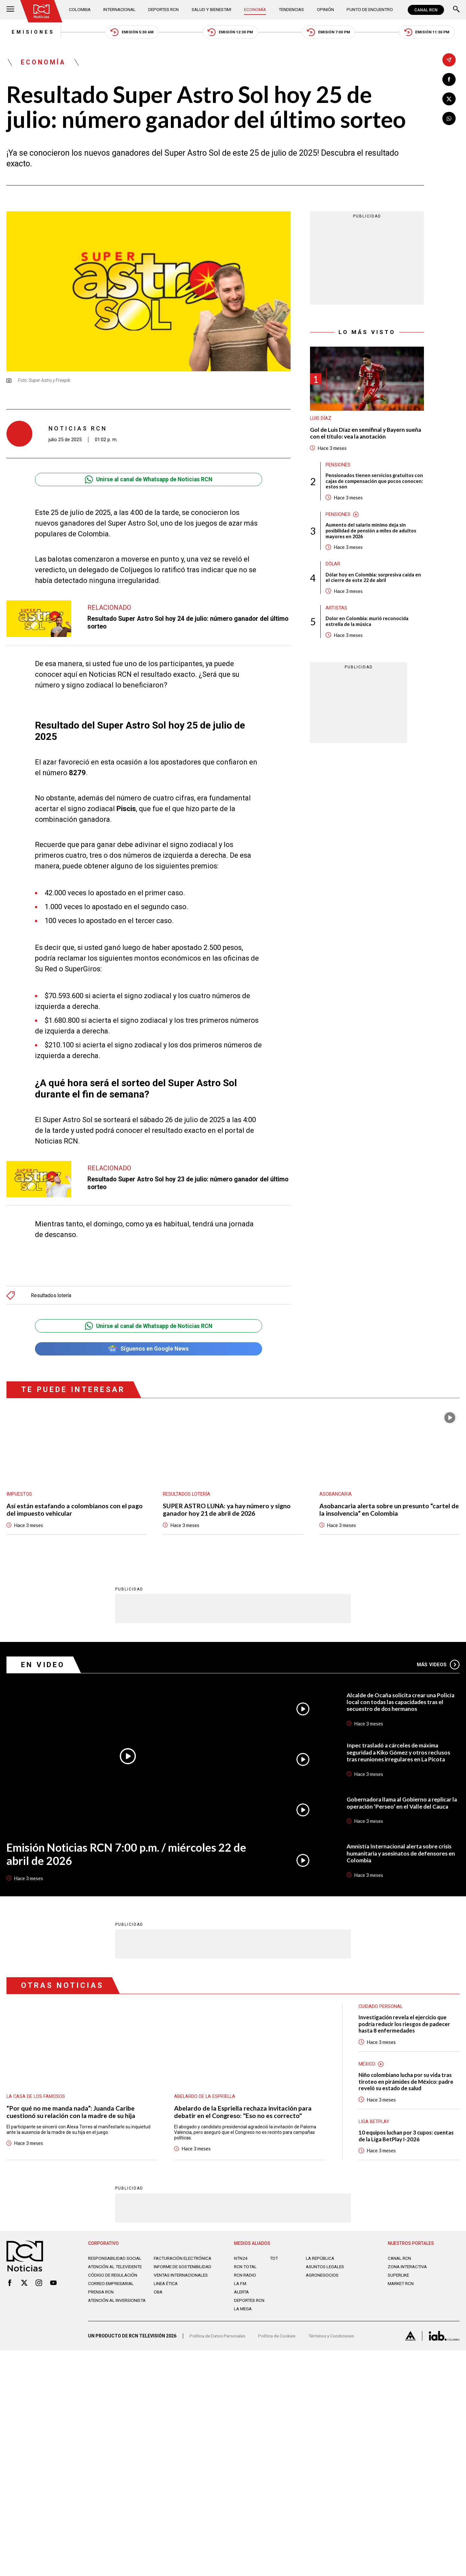 This screenshot has height=2576, width=466. What do you see at coordinates (405, 2026) in the screenshot?
I see `Investigación revela el ejercicio que podría reducir los riesgos de padecer hasta 8 enfermedades` at bounding box center [405, 2026].